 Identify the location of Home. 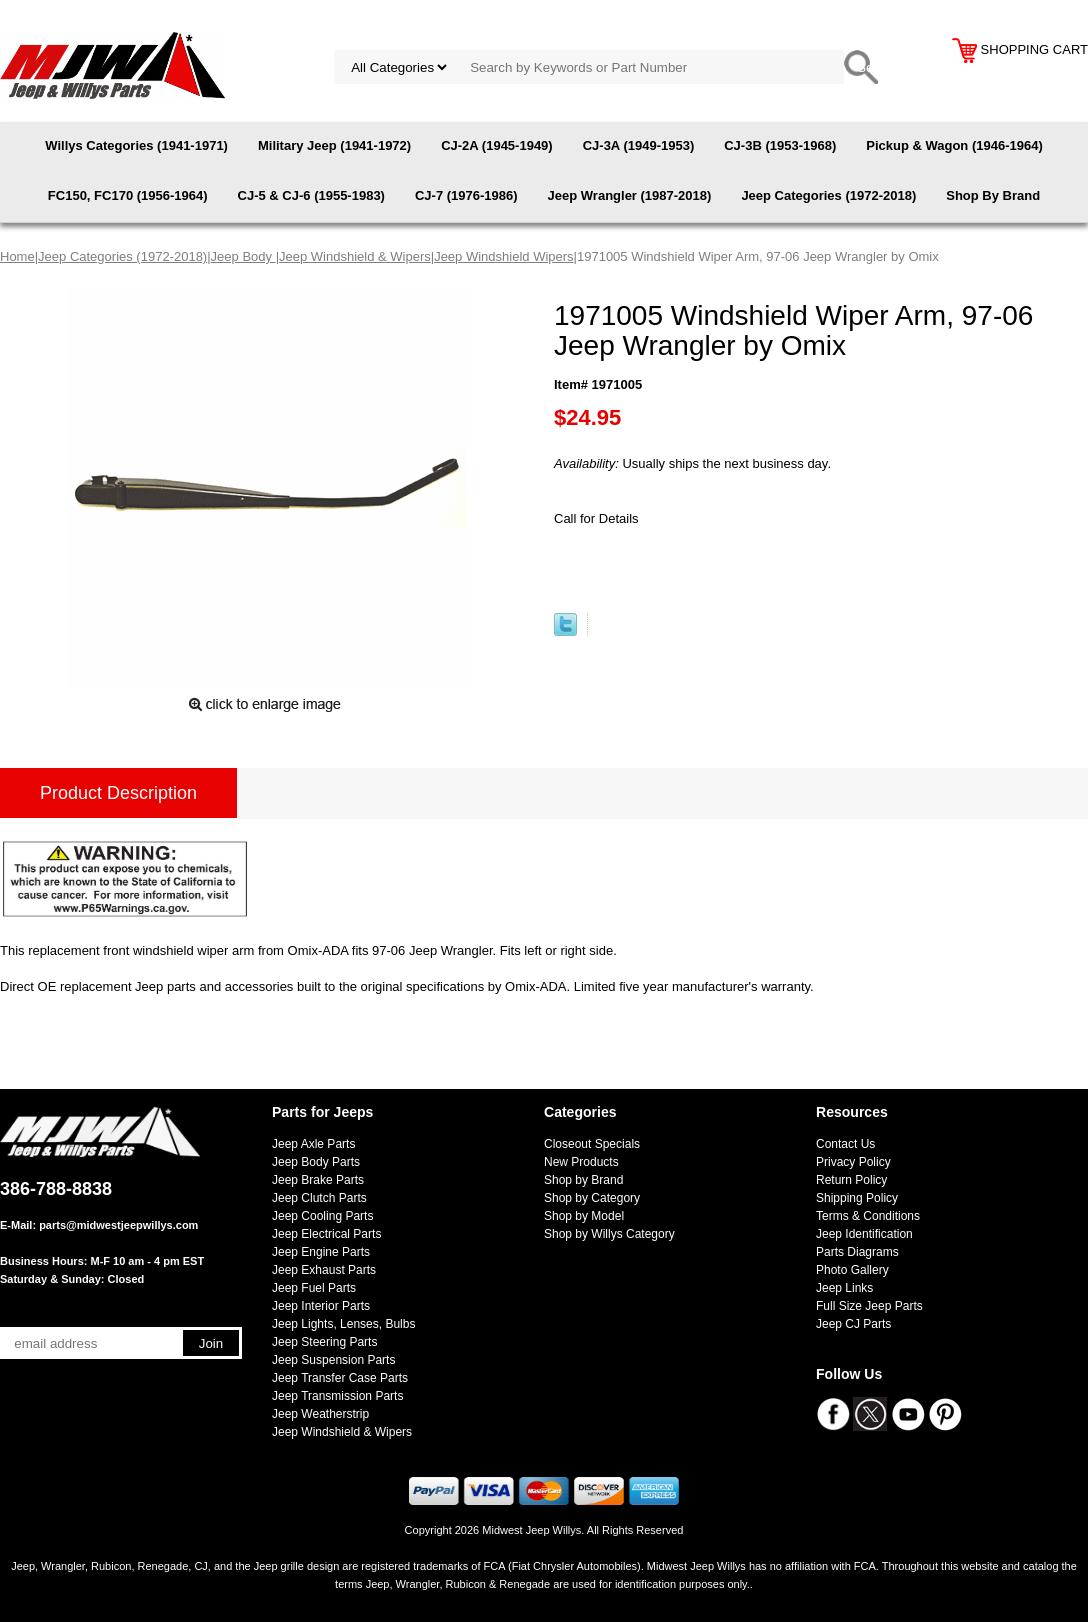
(17, 256).